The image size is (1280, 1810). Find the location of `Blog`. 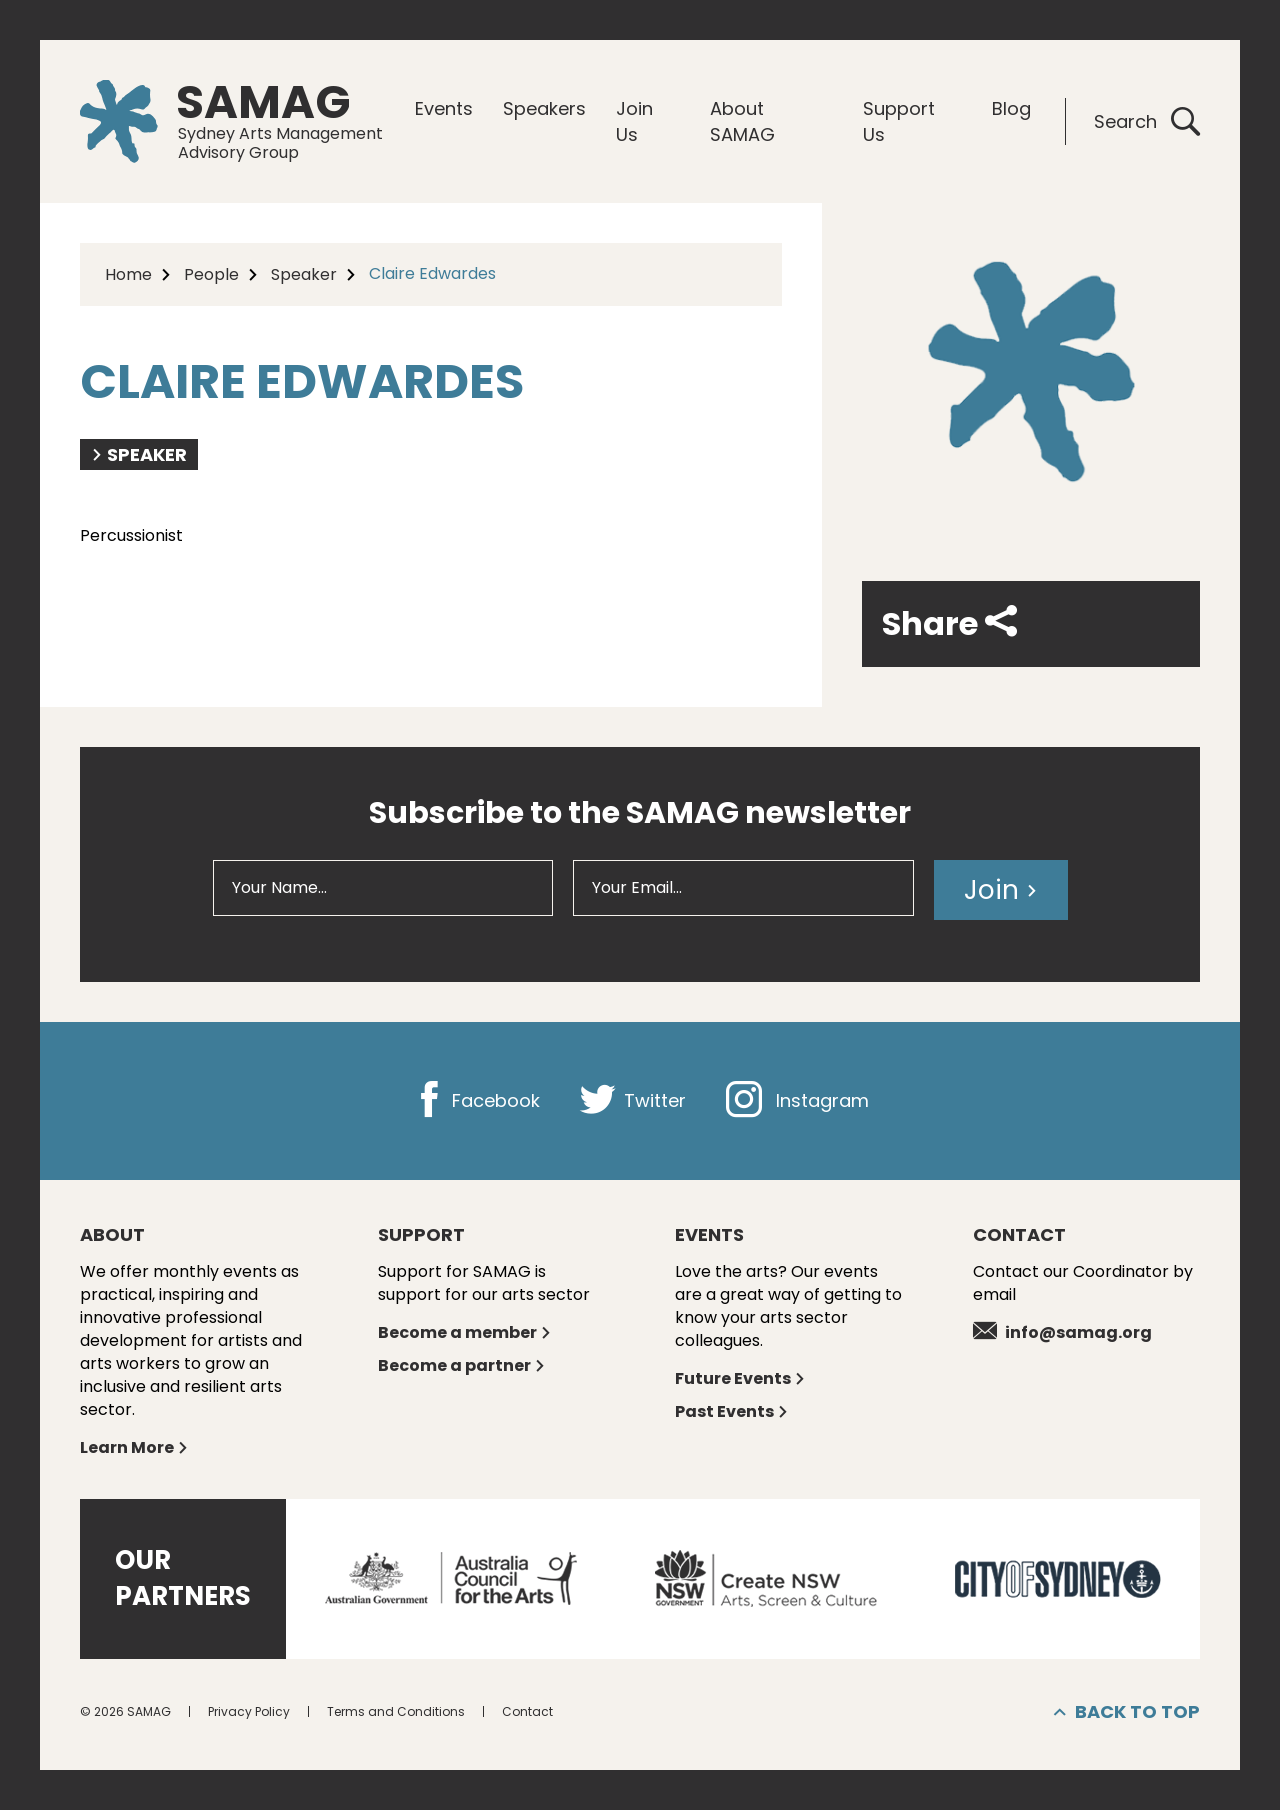

Blog is located at coordinates (1011, 108).